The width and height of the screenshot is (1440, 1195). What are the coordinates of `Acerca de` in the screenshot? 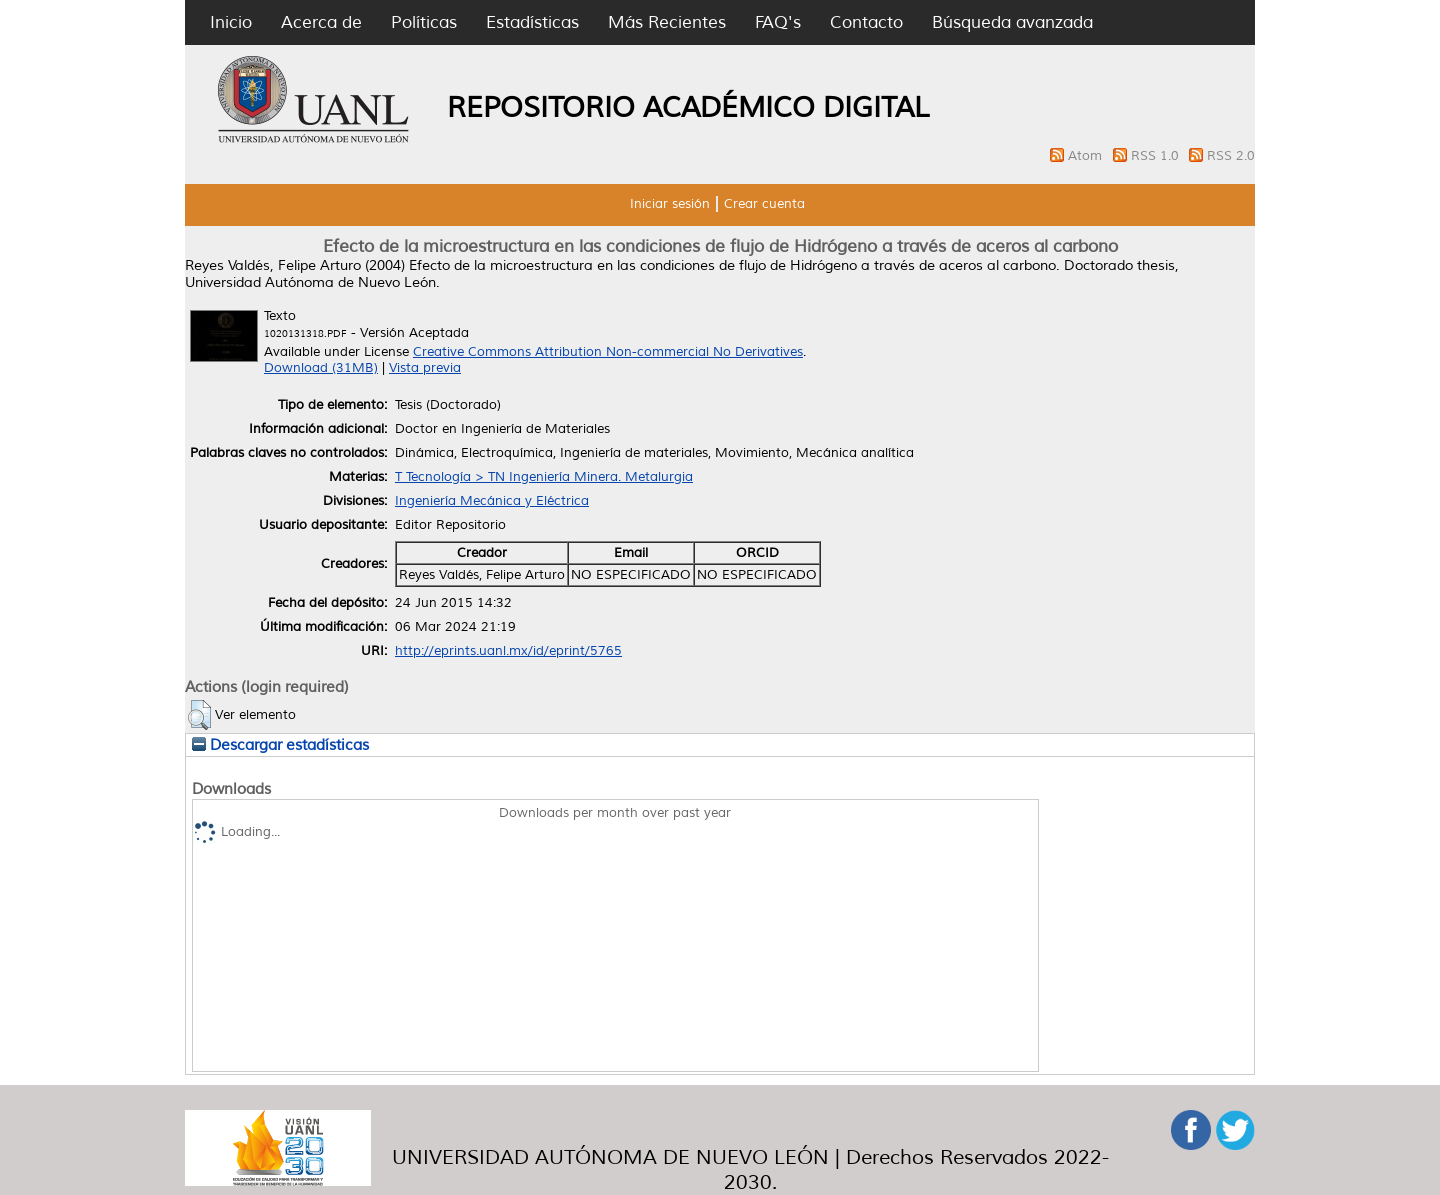 It's located at (321, 22).